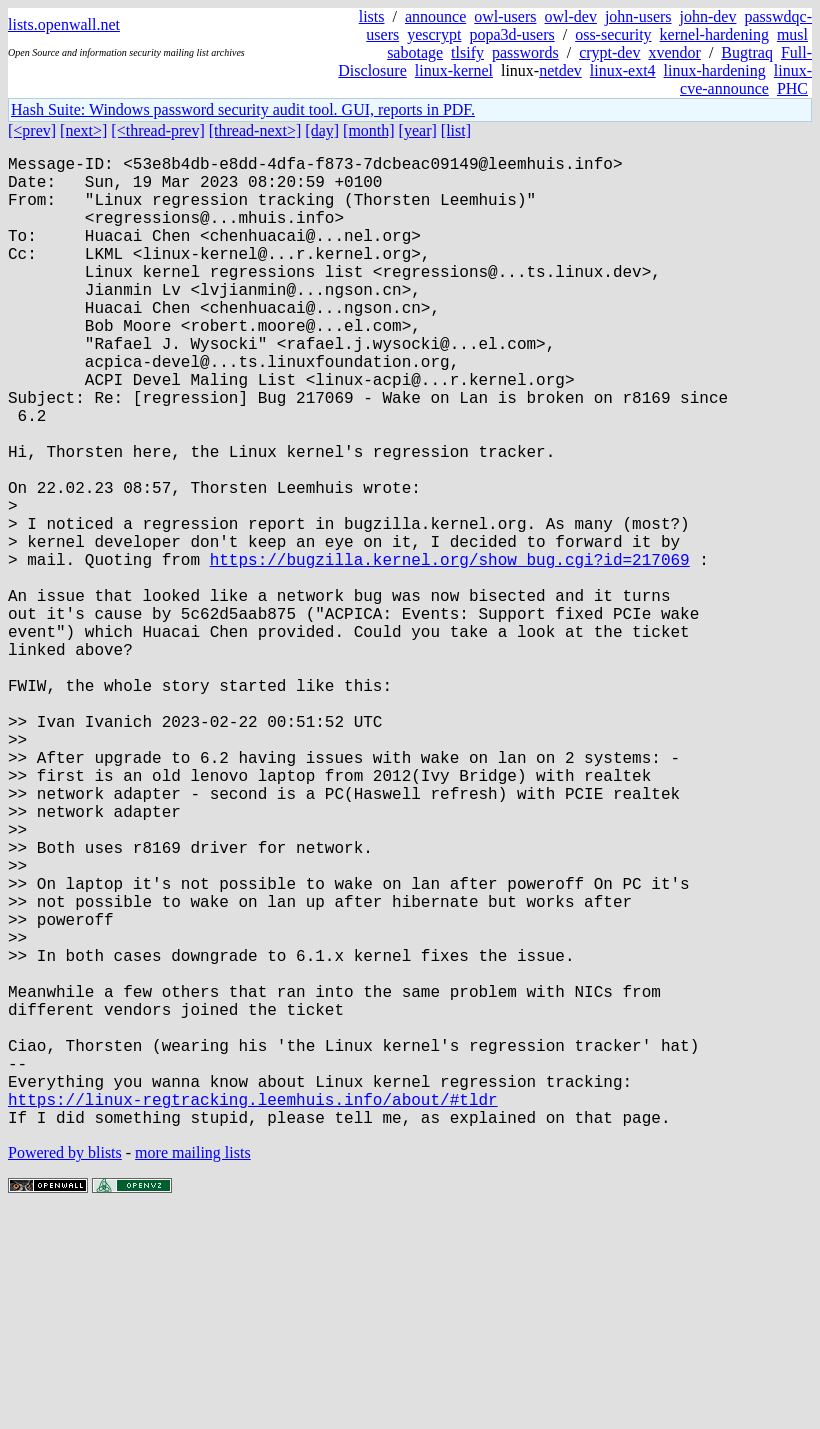  Describe the element at coordinates (792, 88) in the screenshot. I see `PHC` at that location.